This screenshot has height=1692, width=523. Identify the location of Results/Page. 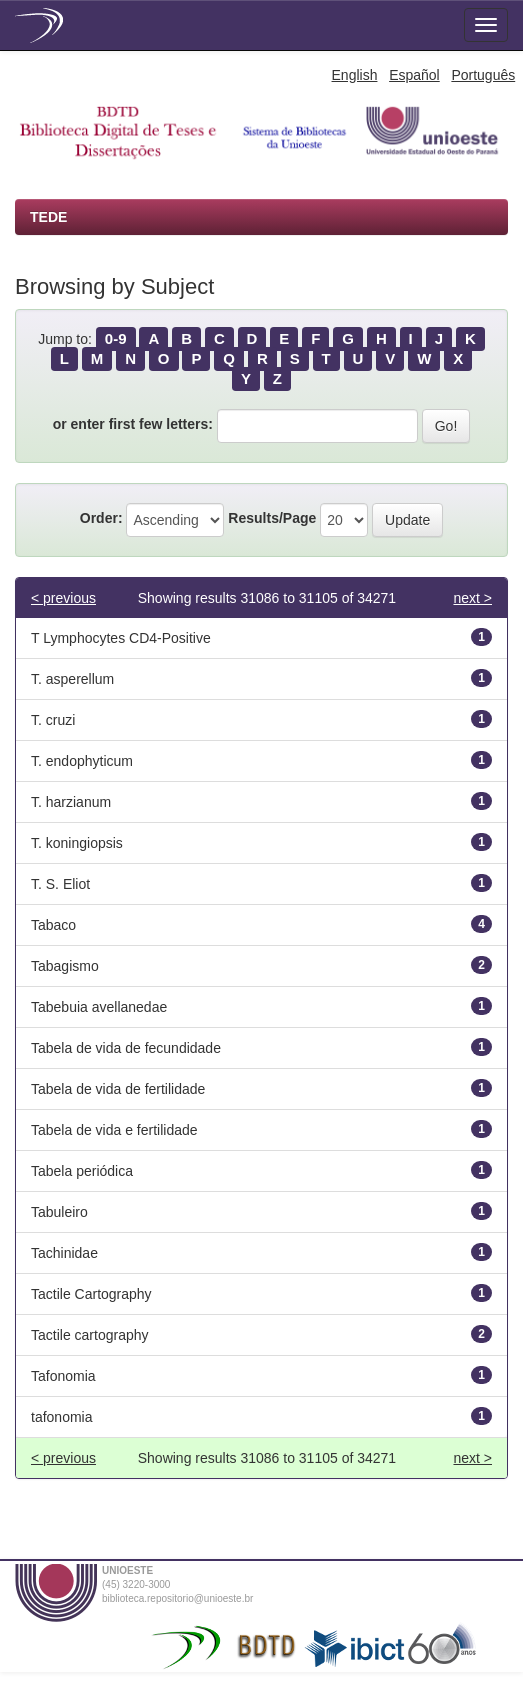
(272, 518).